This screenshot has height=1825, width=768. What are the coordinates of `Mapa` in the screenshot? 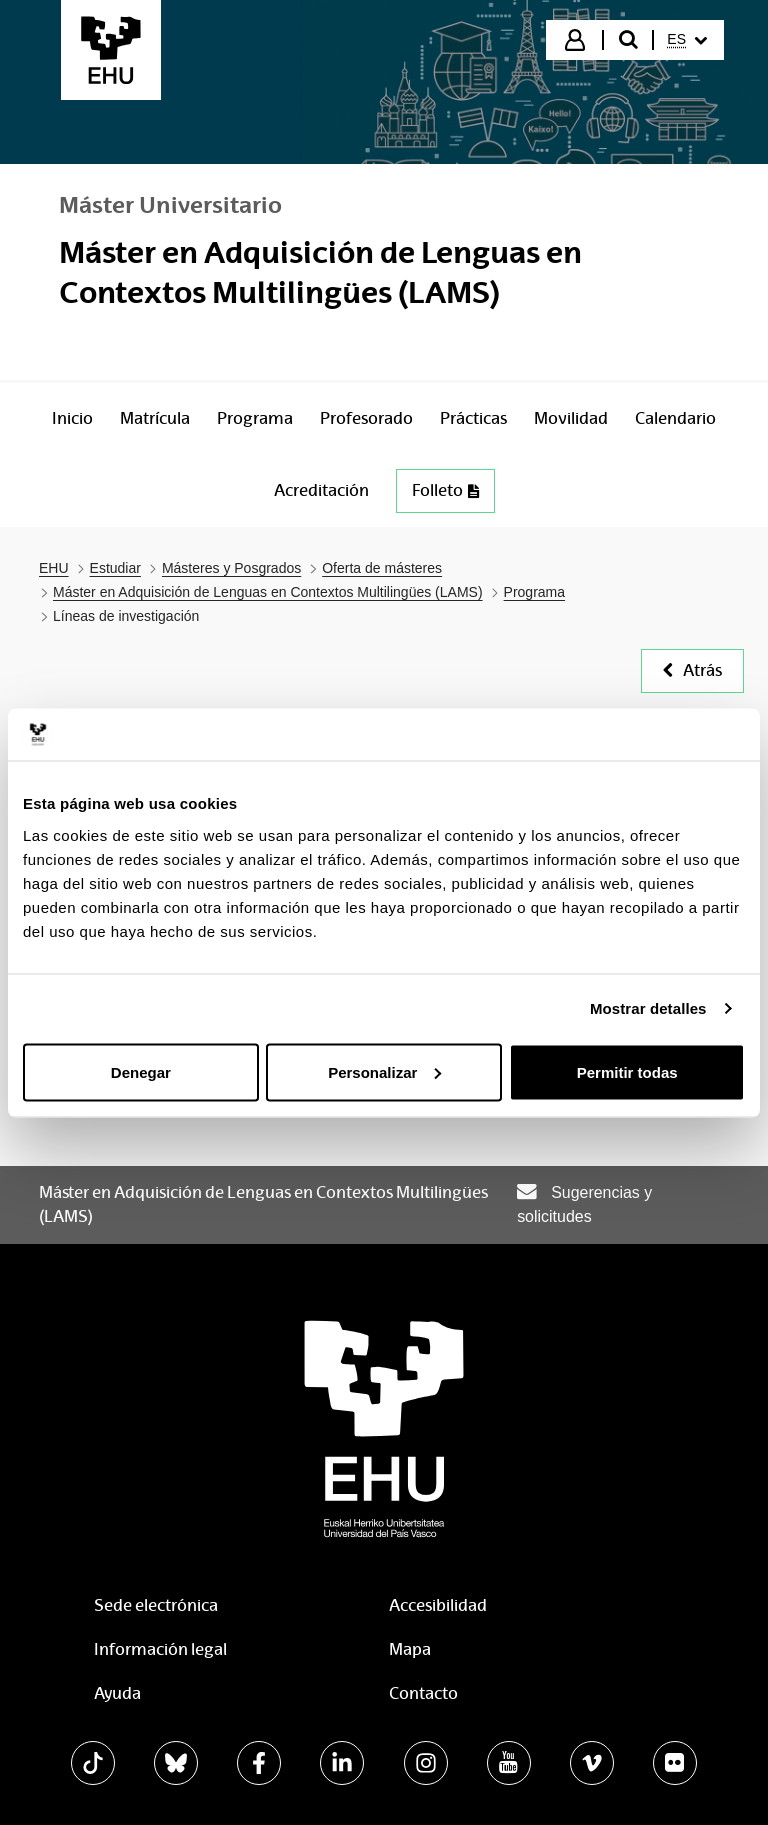 It's located at (410, 1649).